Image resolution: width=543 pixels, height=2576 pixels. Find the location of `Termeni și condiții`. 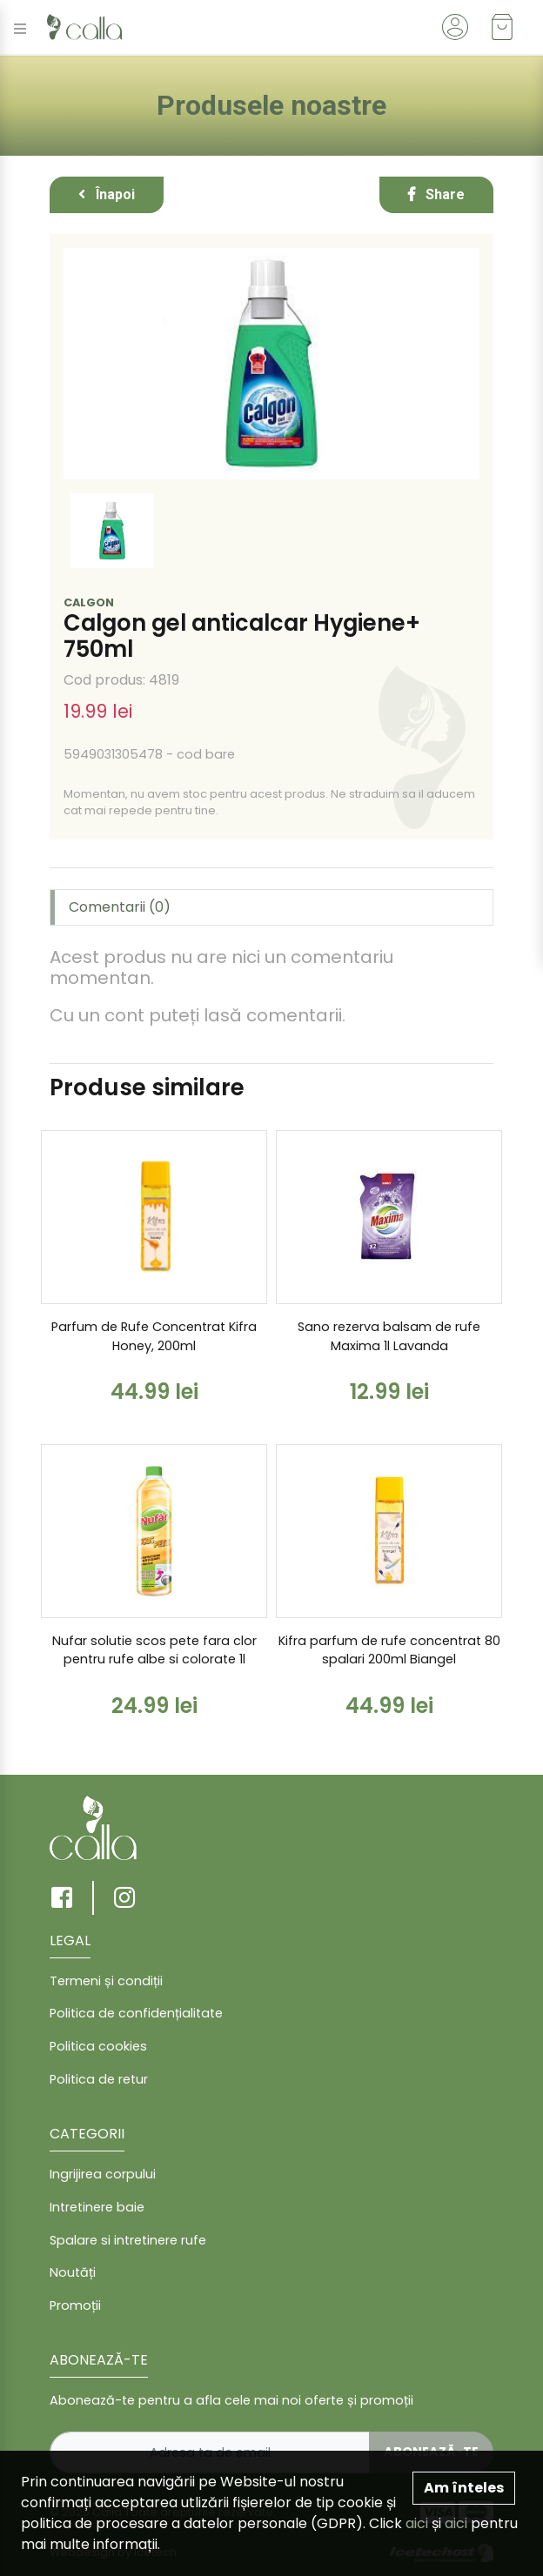

Termeni și condiții is located at coordinates (106, 1981).